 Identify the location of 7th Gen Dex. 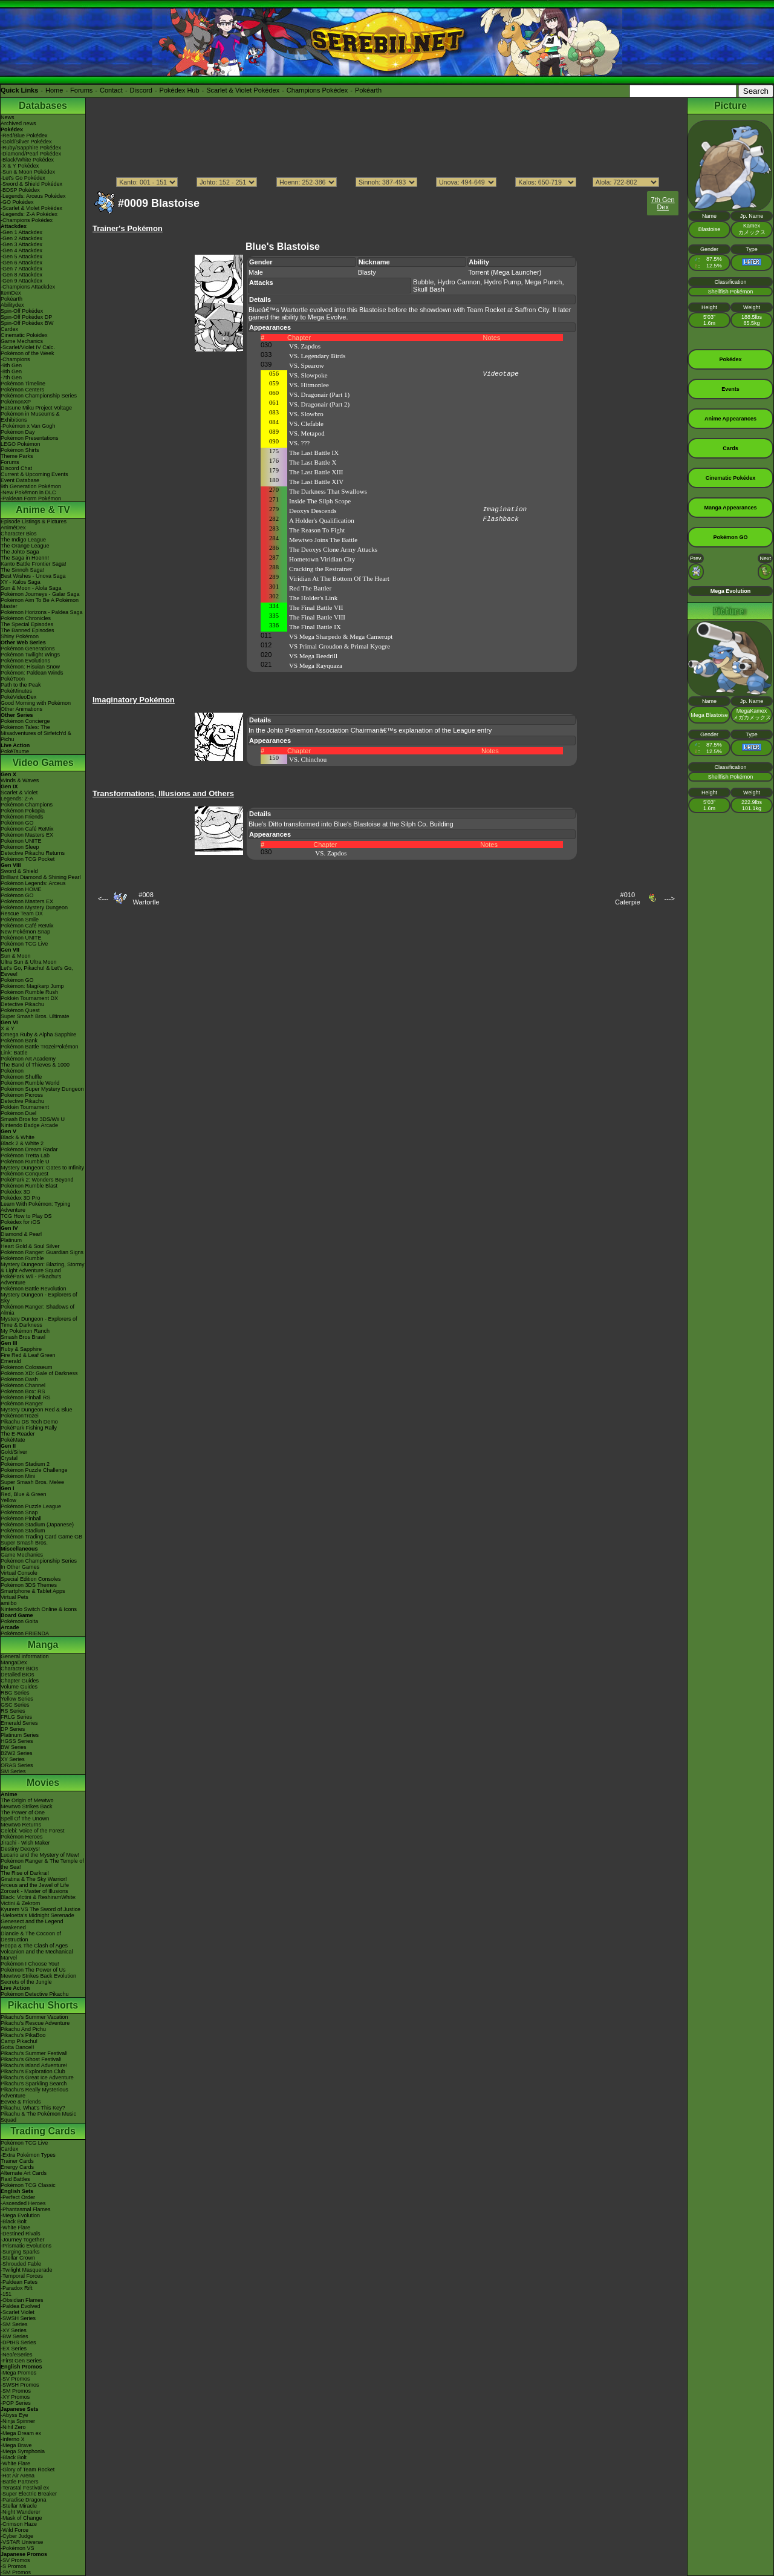
(663, 203).